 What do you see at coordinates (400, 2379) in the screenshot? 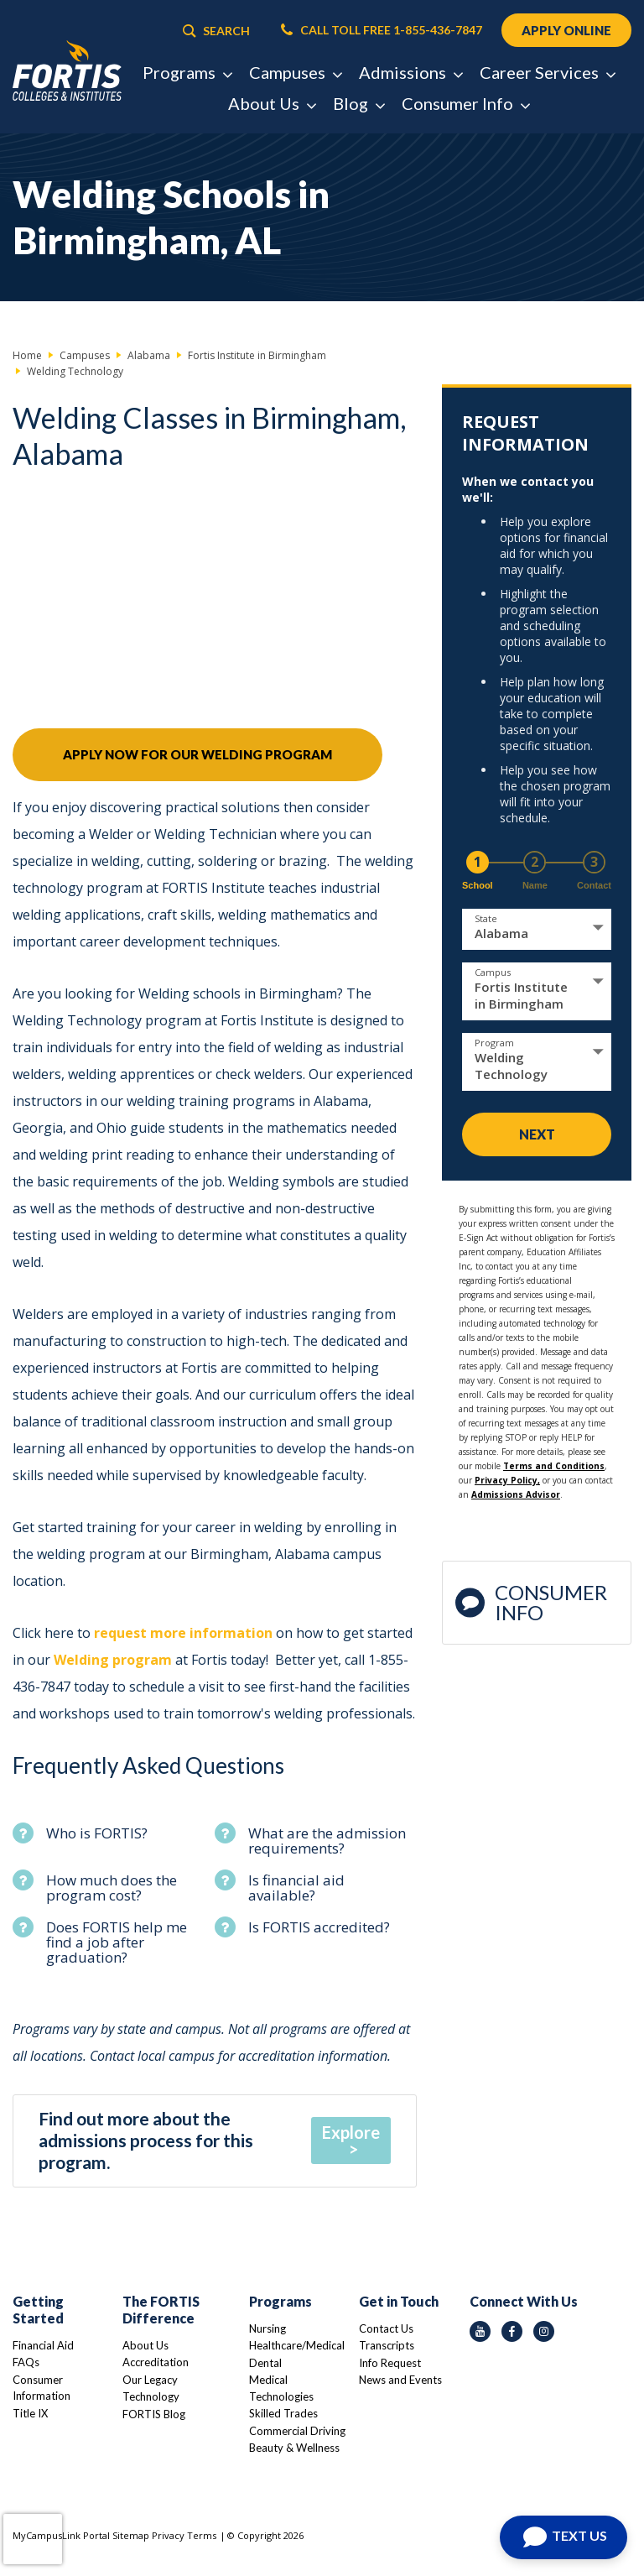
I see `News and Events` at bounding box center [400, 2379].